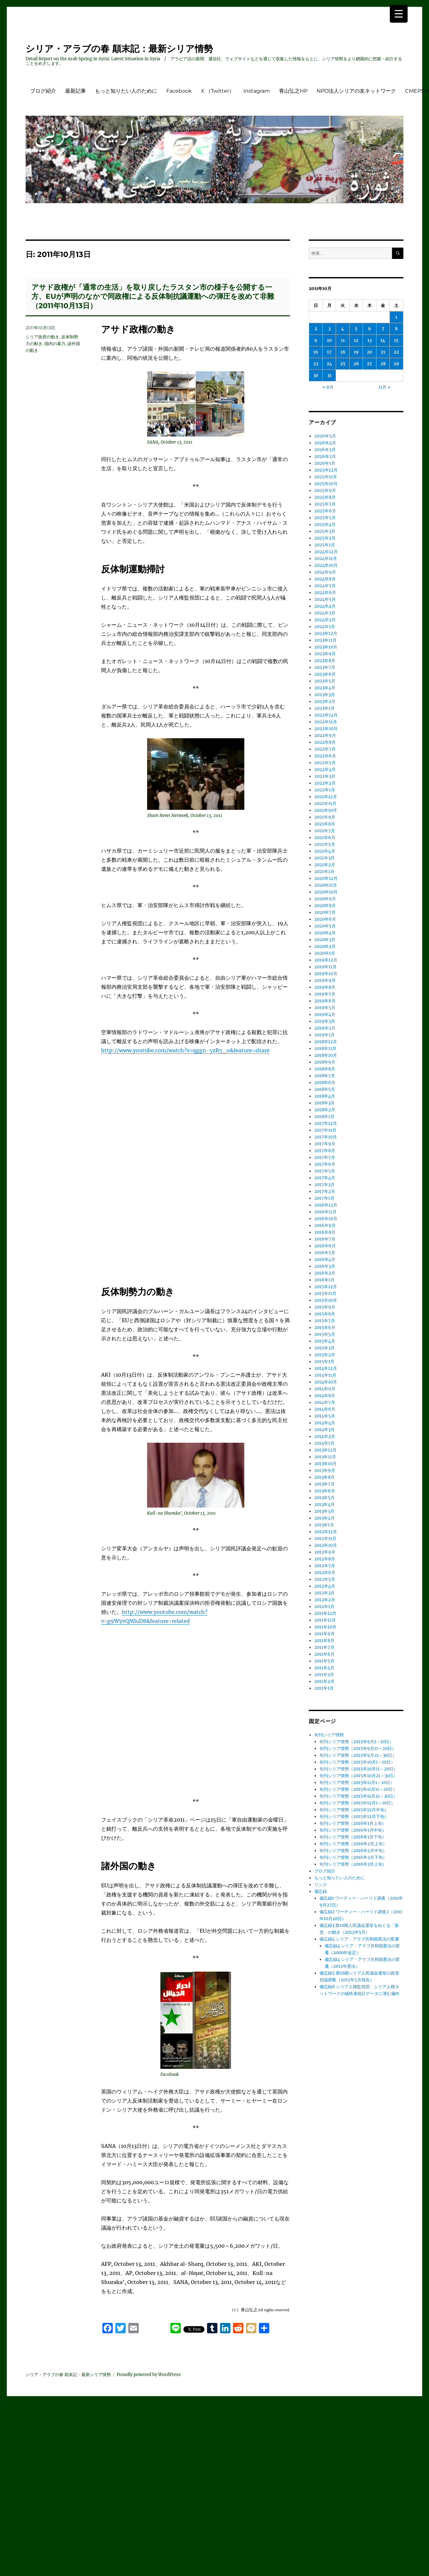 The image size is (429, 2576). What do you see at coordinates (324, 851) in the screenshot?
I see `2021年4月` at bounding box center [324, 851].